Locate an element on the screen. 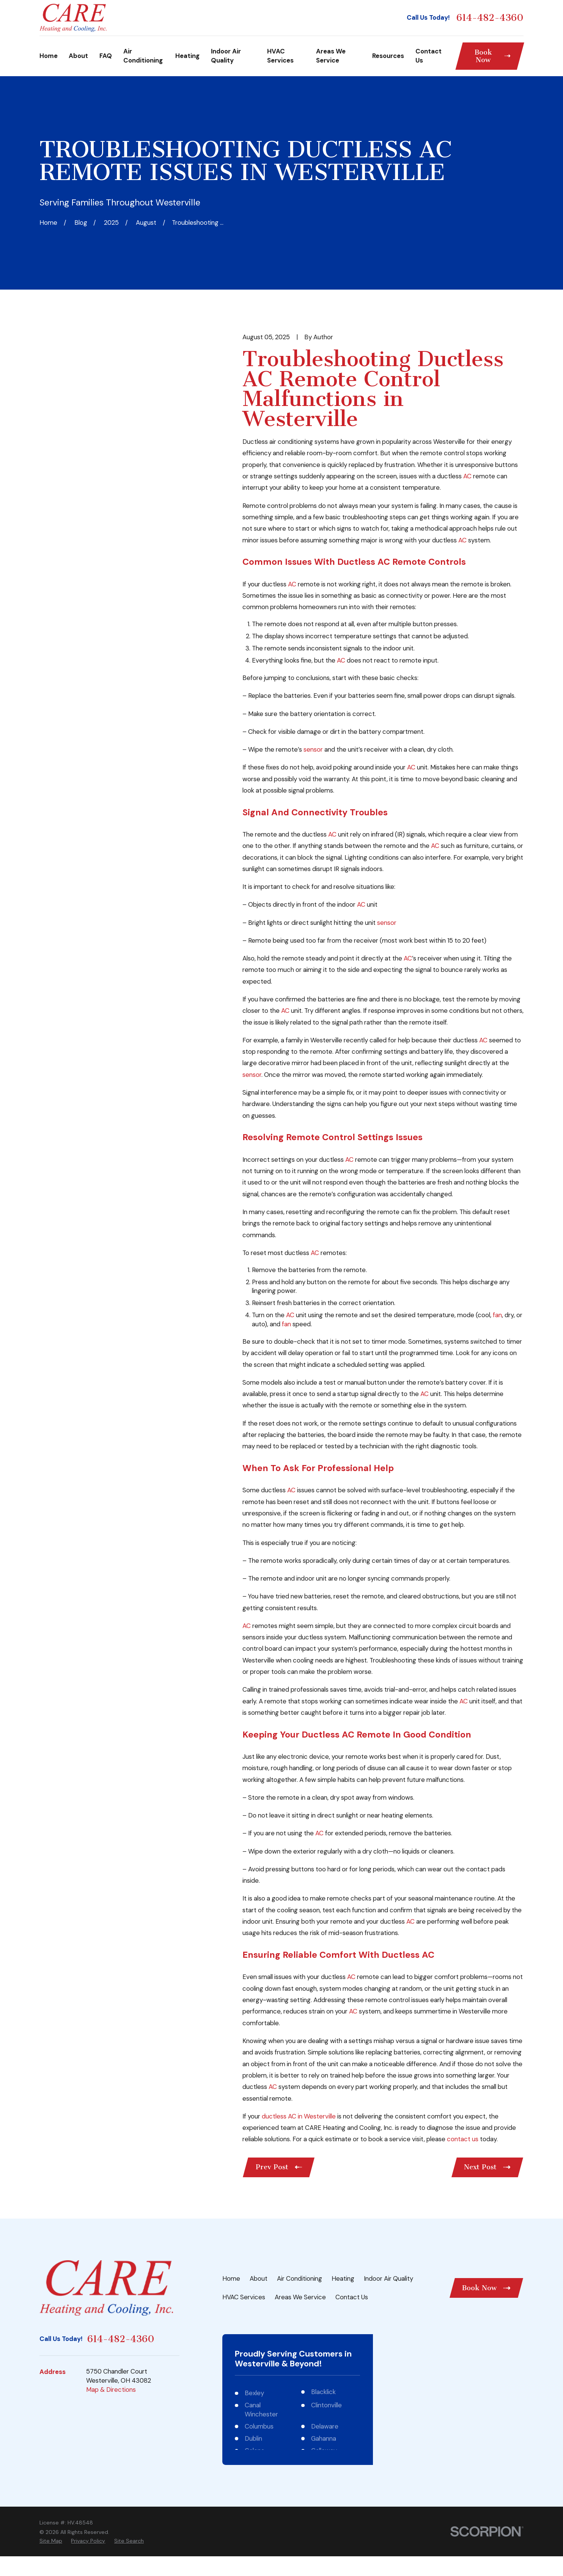 This screenshot has height=2576, width=563. FAQ [menuitem] is located at coordinates (105, 56).